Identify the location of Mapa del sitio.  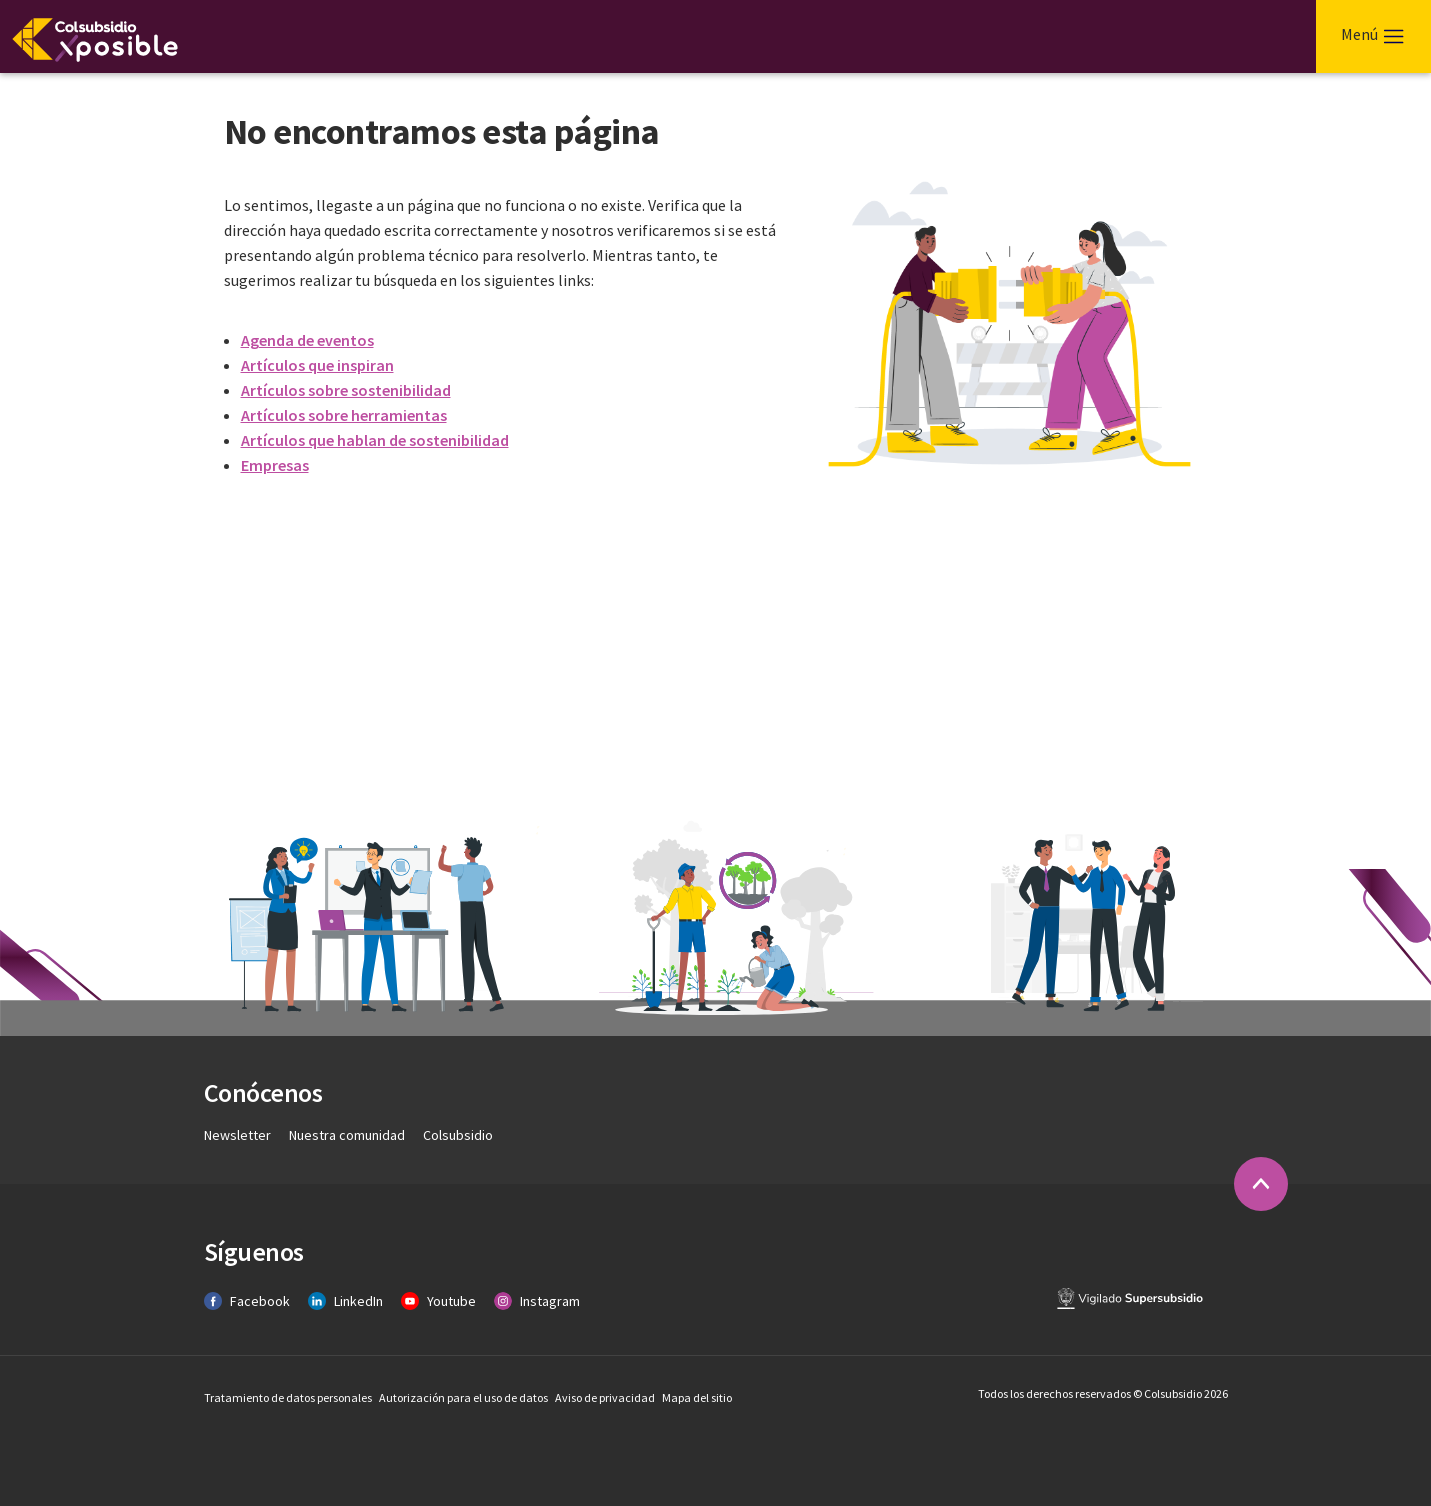
(697, 1397).